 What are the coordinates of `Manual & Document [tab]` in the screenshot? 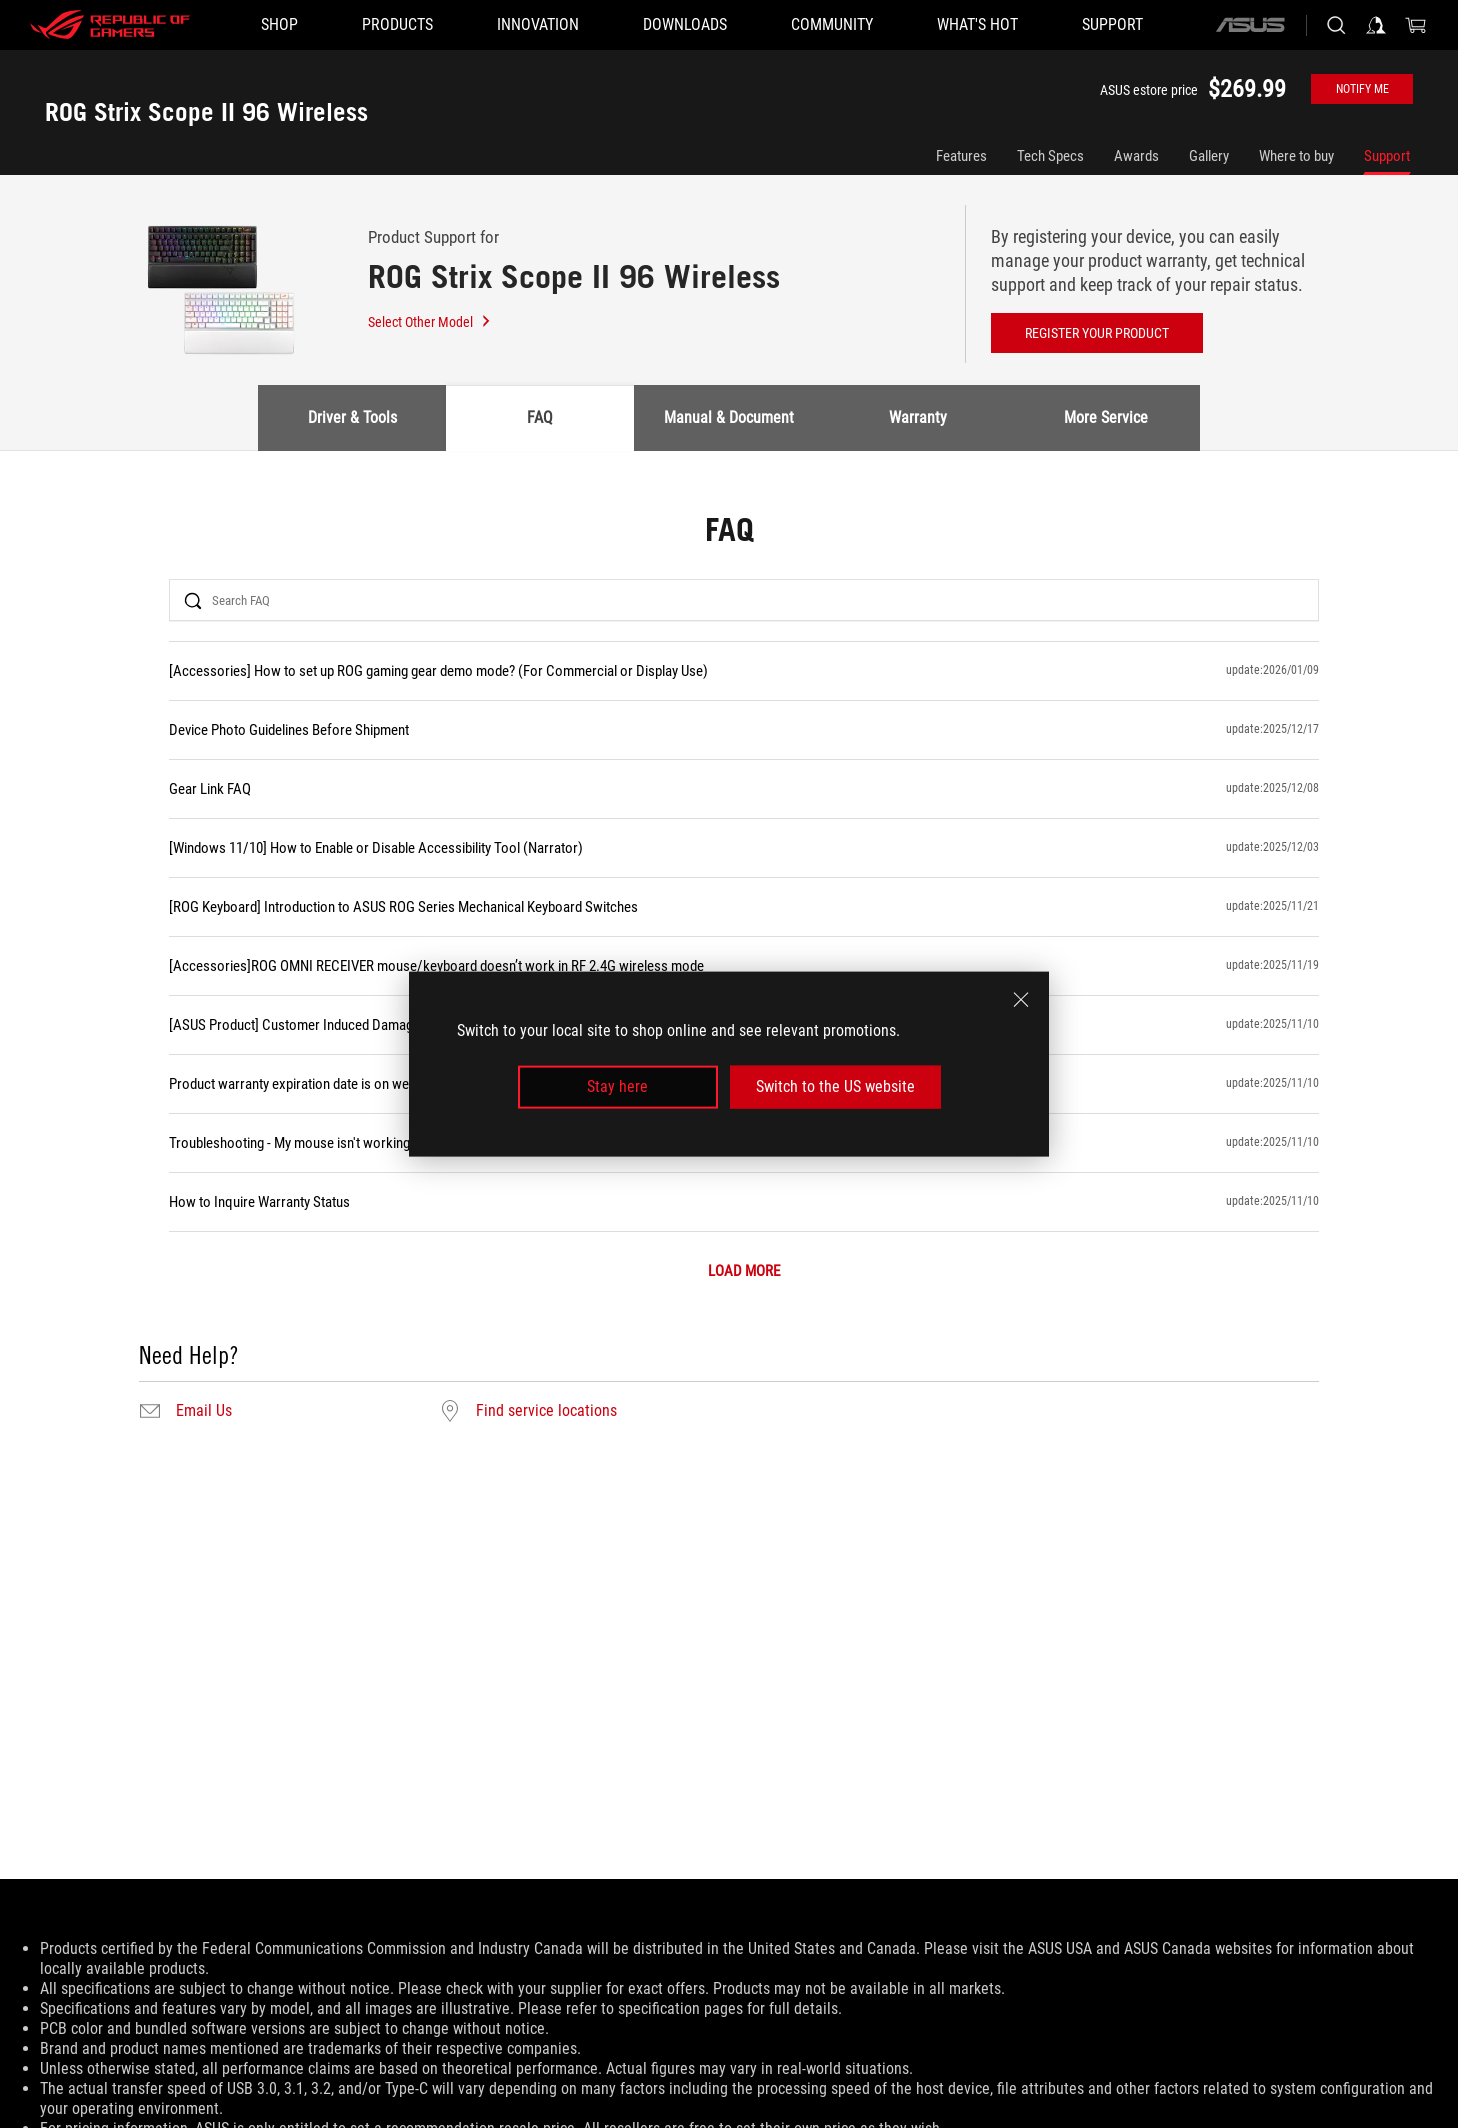 It's located at (729, 417).